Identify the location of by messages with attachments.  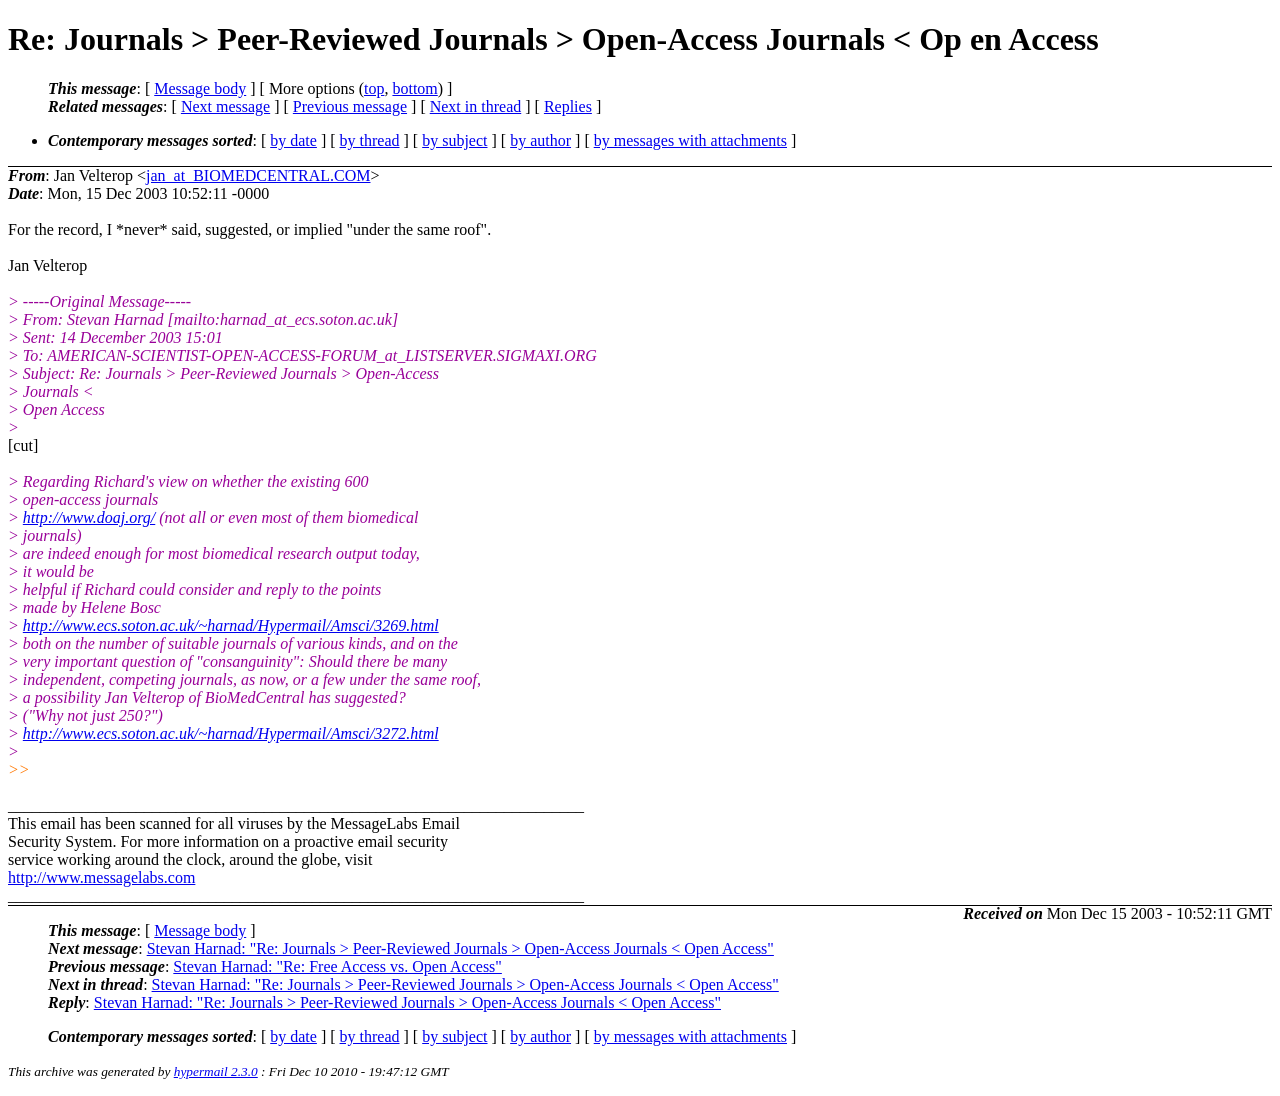
(690, 140).